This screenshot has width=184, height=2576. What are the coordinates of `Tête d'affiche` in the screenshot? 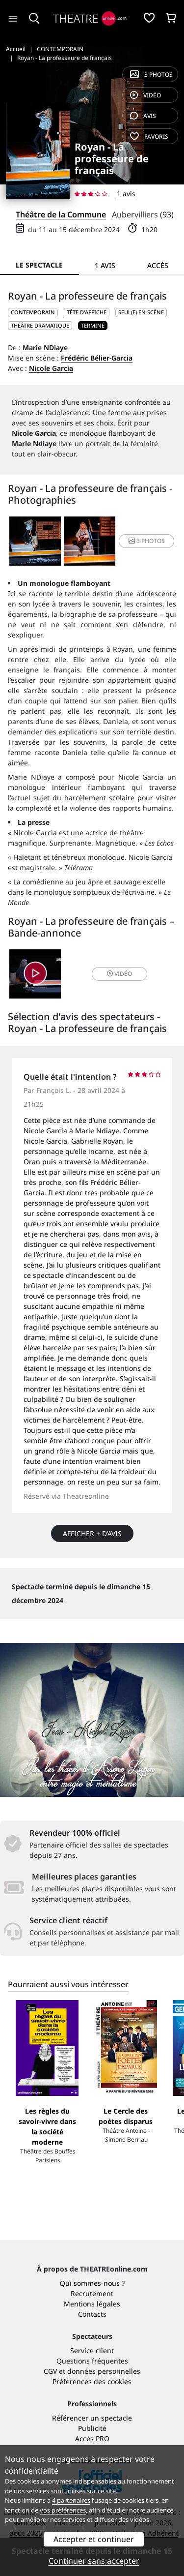 It's located at (86, 312).